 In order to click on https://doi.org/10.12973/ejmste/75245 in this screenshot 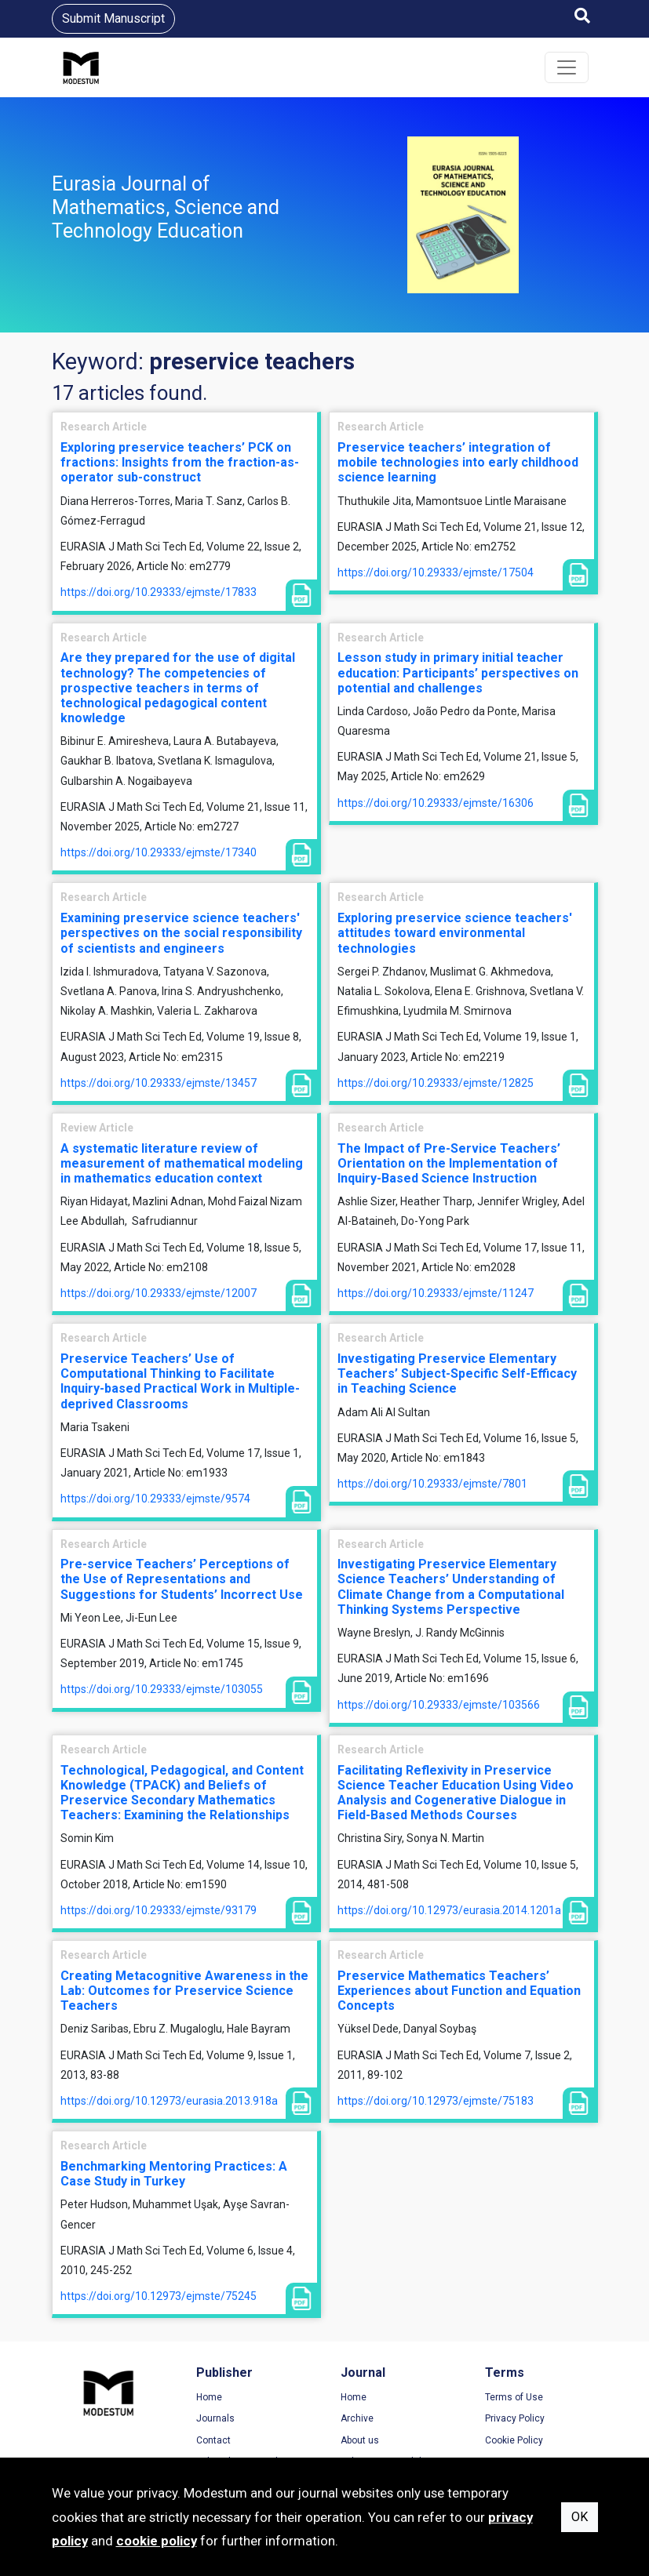, I will do `click(158, 2296)`.